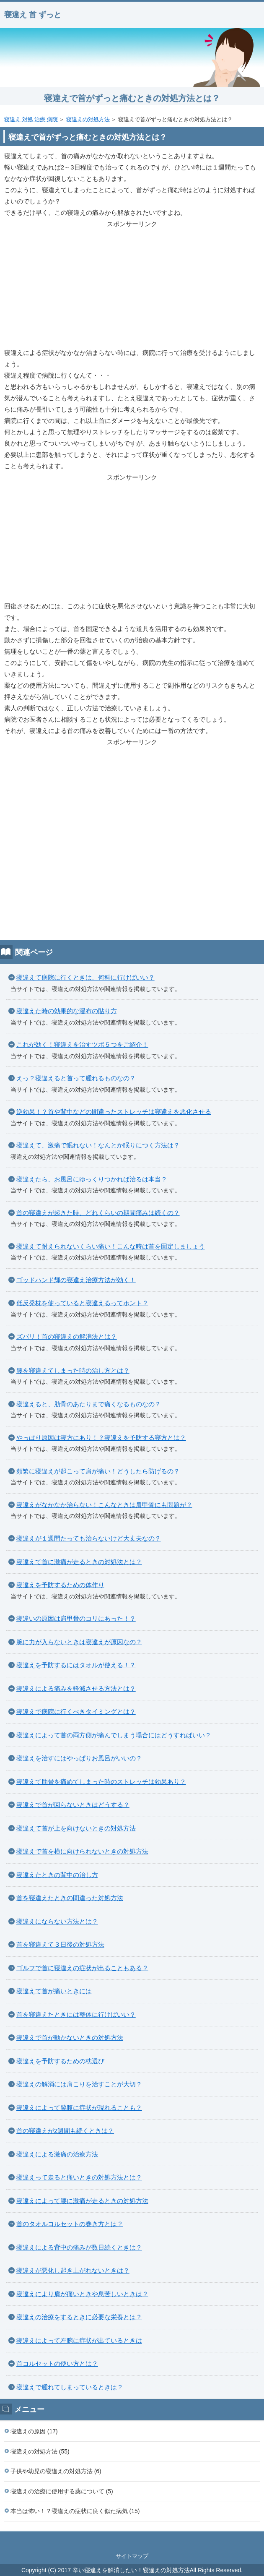 The width and height of the screenshot is (264, 2576). Describe the element at coordinates (72, 1804) in the screenshot. I see `寝違えで首が回らないときはどうする？` at that location.